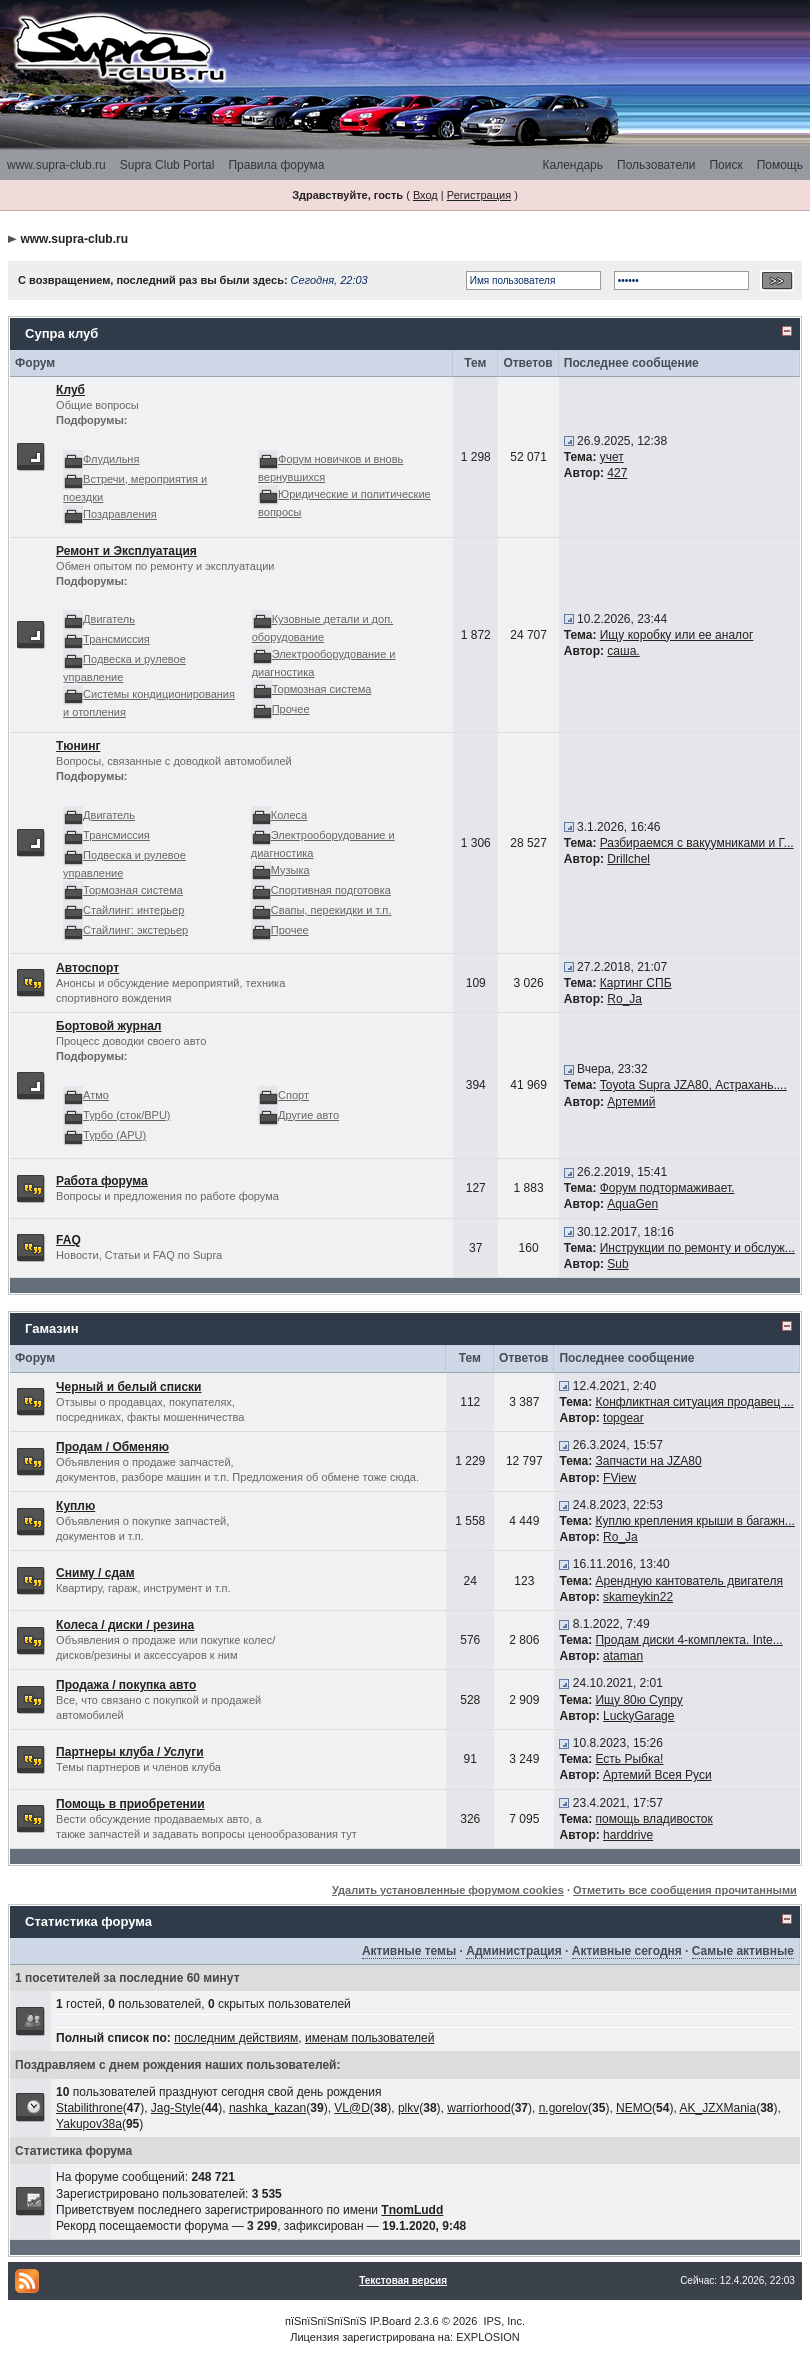 This screenshot has height=2374, width=810. Describe the element at coordinates (75, 1506) in the screenshot. I see `Куплю` at that location.